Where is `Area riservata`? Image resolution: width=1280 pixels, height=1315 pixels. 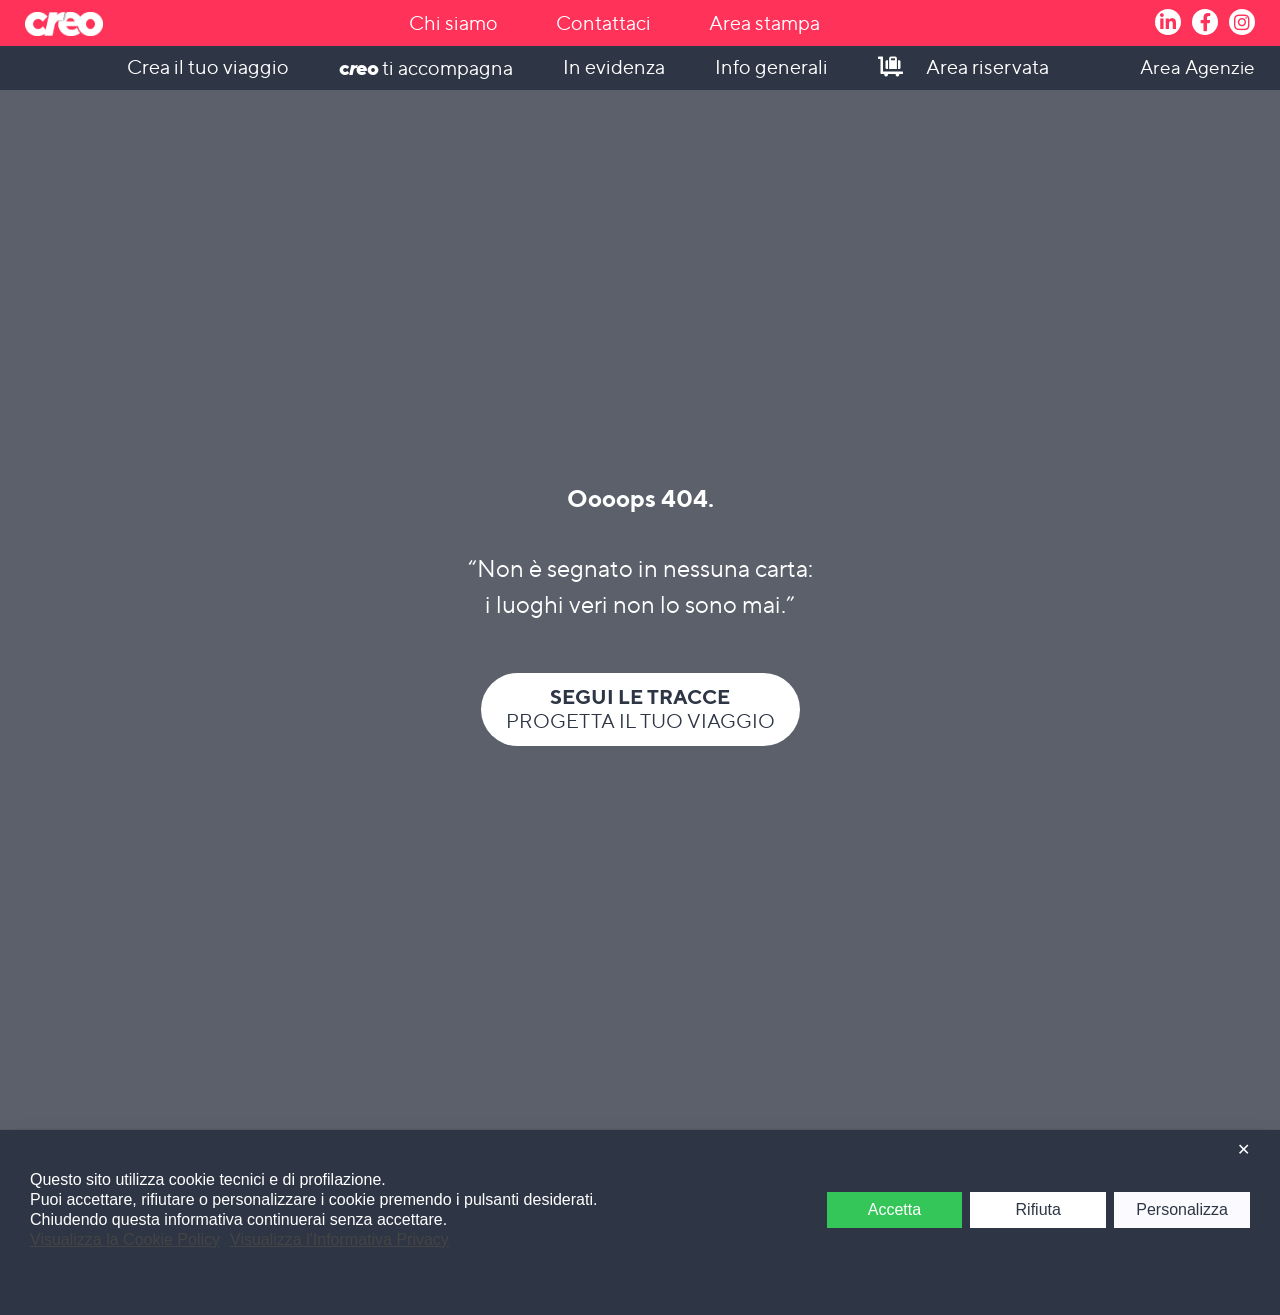
Area riservata is located at coordinates (987, 67).